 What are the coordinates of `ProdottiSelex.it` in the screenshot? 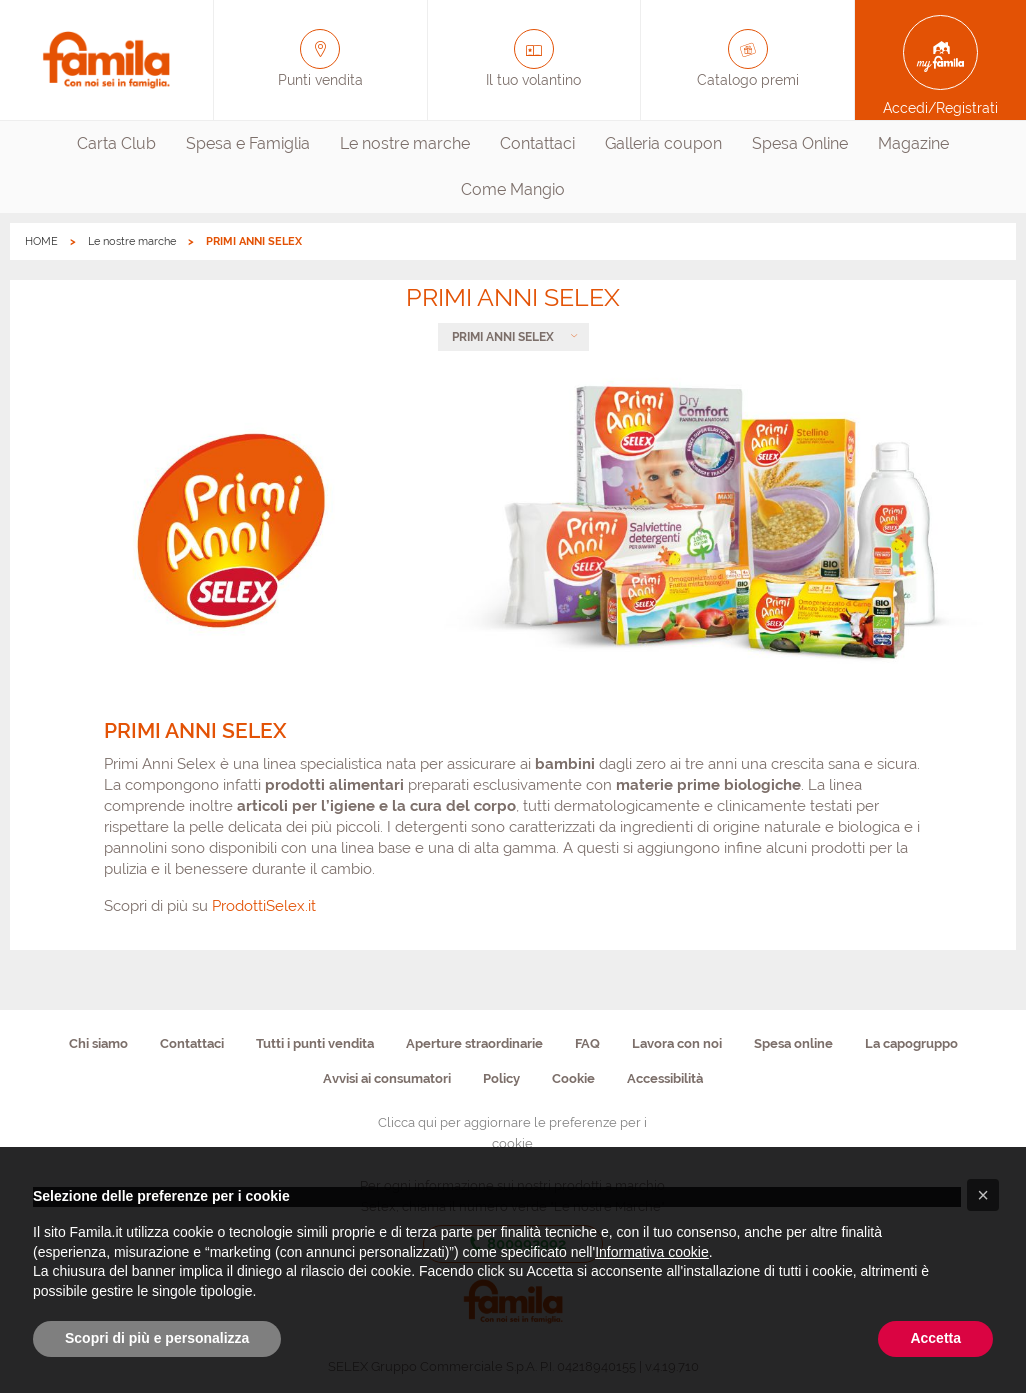 It's located at (264, 906).